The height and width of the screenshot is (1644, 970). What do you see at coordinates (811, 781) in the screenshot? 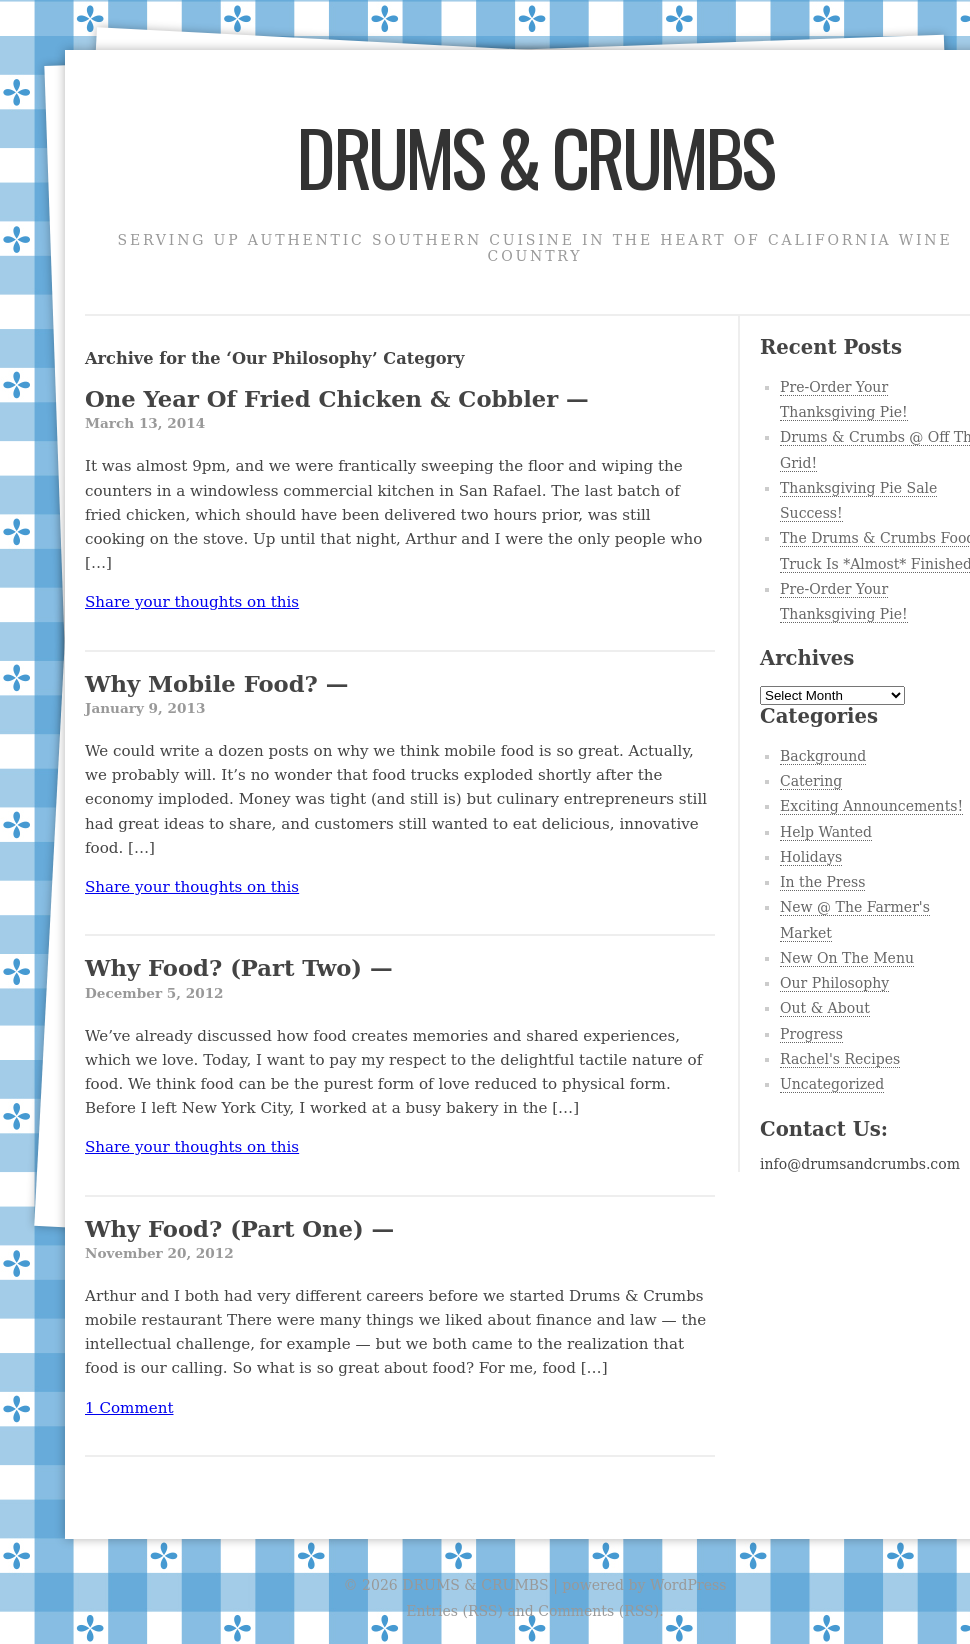
I see `Catering` at bounding box center [811, 781].